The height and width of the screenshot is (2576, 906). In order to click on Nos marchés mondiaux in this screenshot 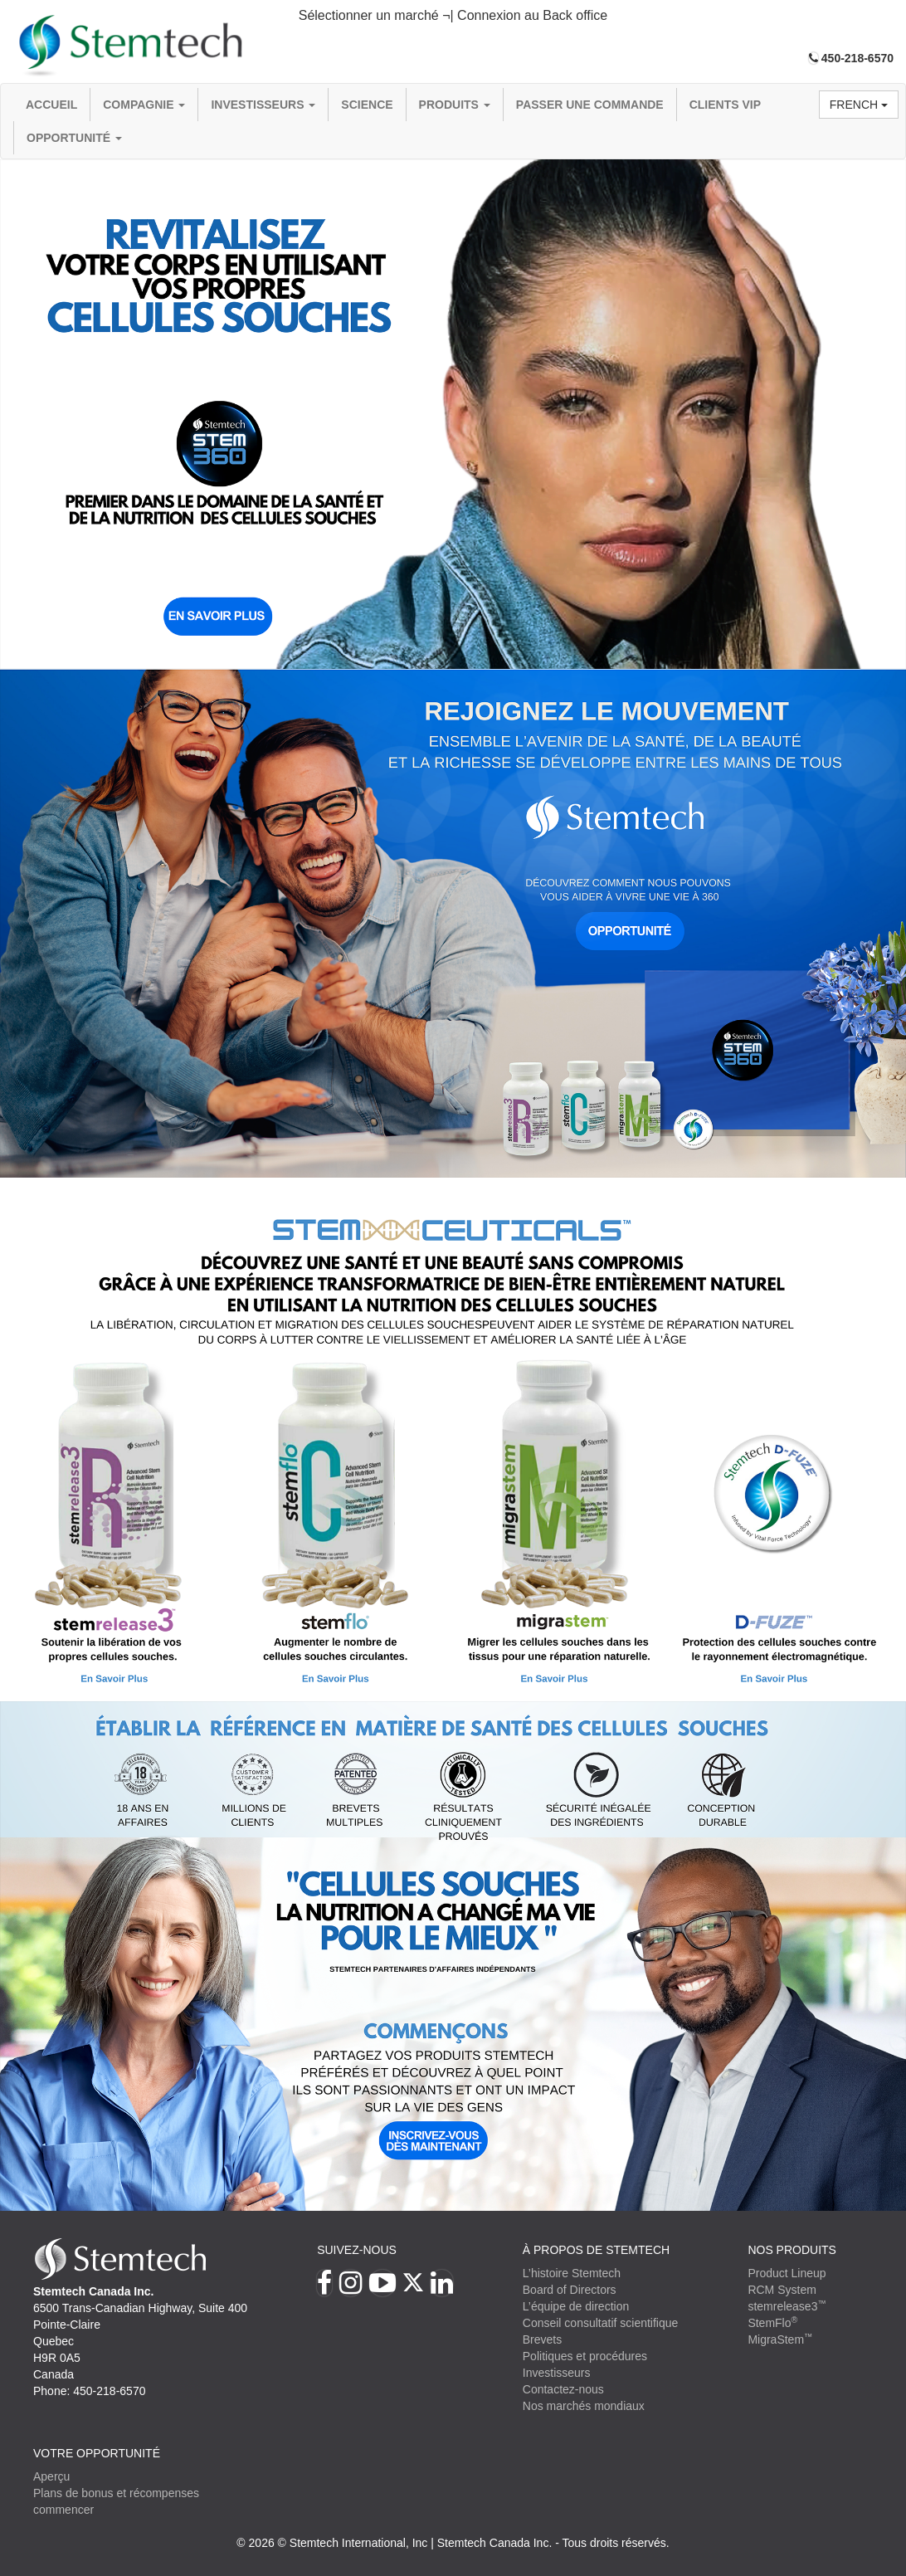, I will do `click(584, 2406)`.